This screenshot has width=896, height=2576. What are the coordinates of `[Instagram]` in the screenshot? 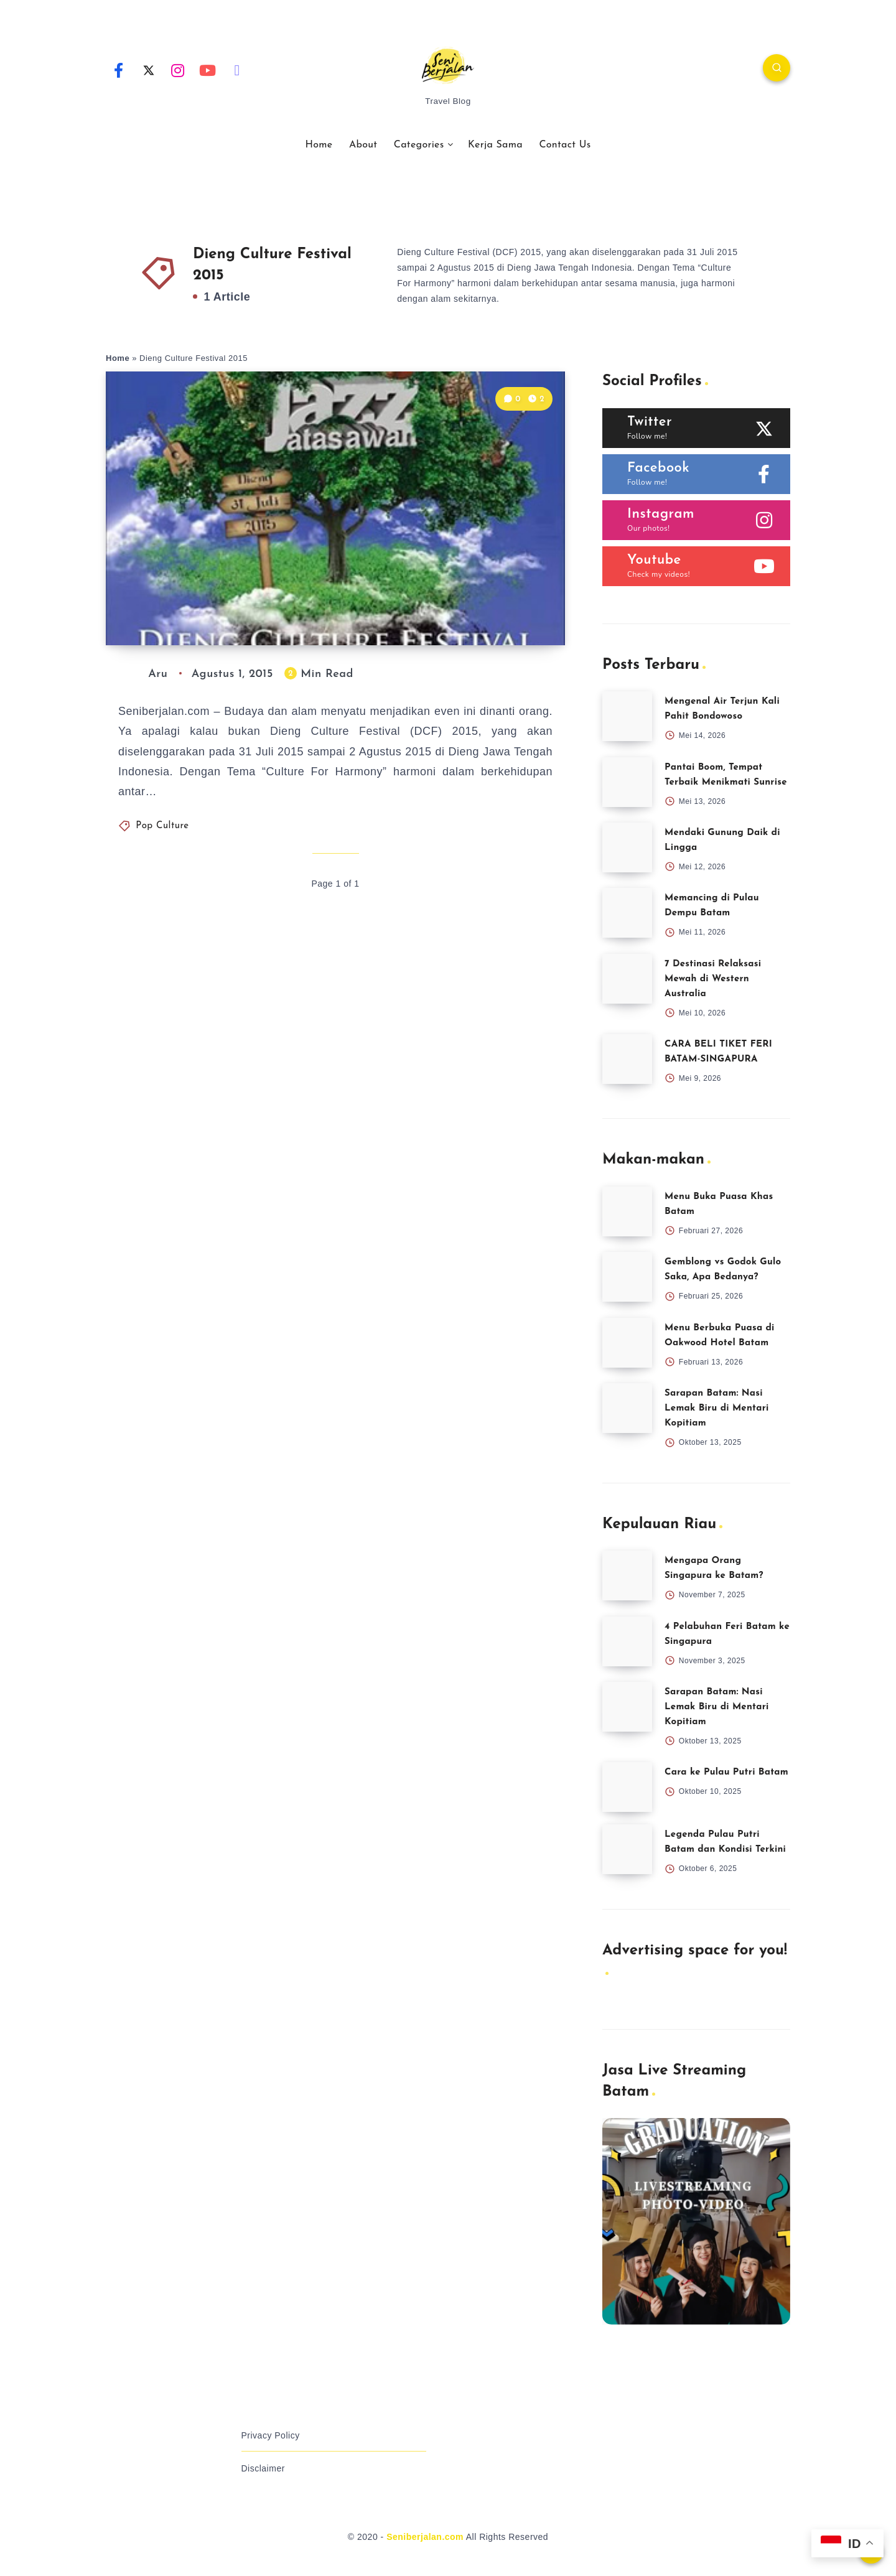 It's located at (178, 69).